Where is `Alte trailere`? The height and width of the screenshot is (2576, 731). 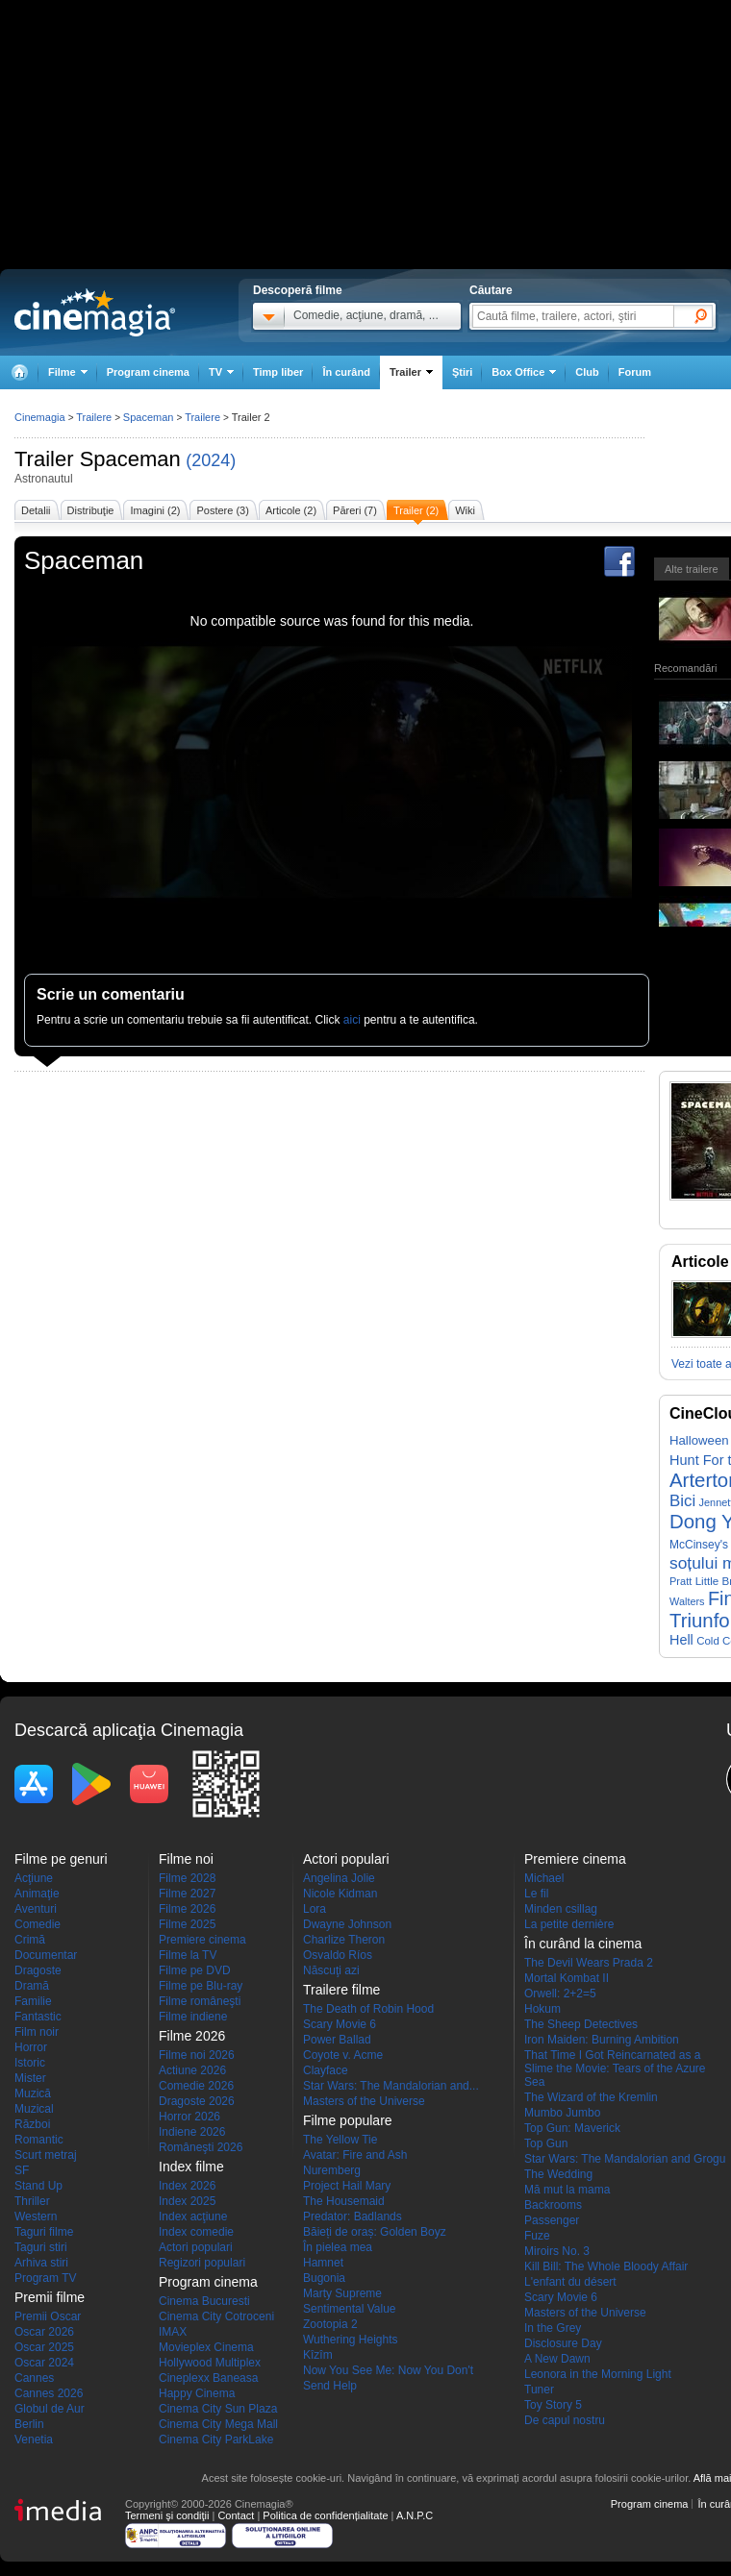 Alte trailere is located at coordinates (691, 569).